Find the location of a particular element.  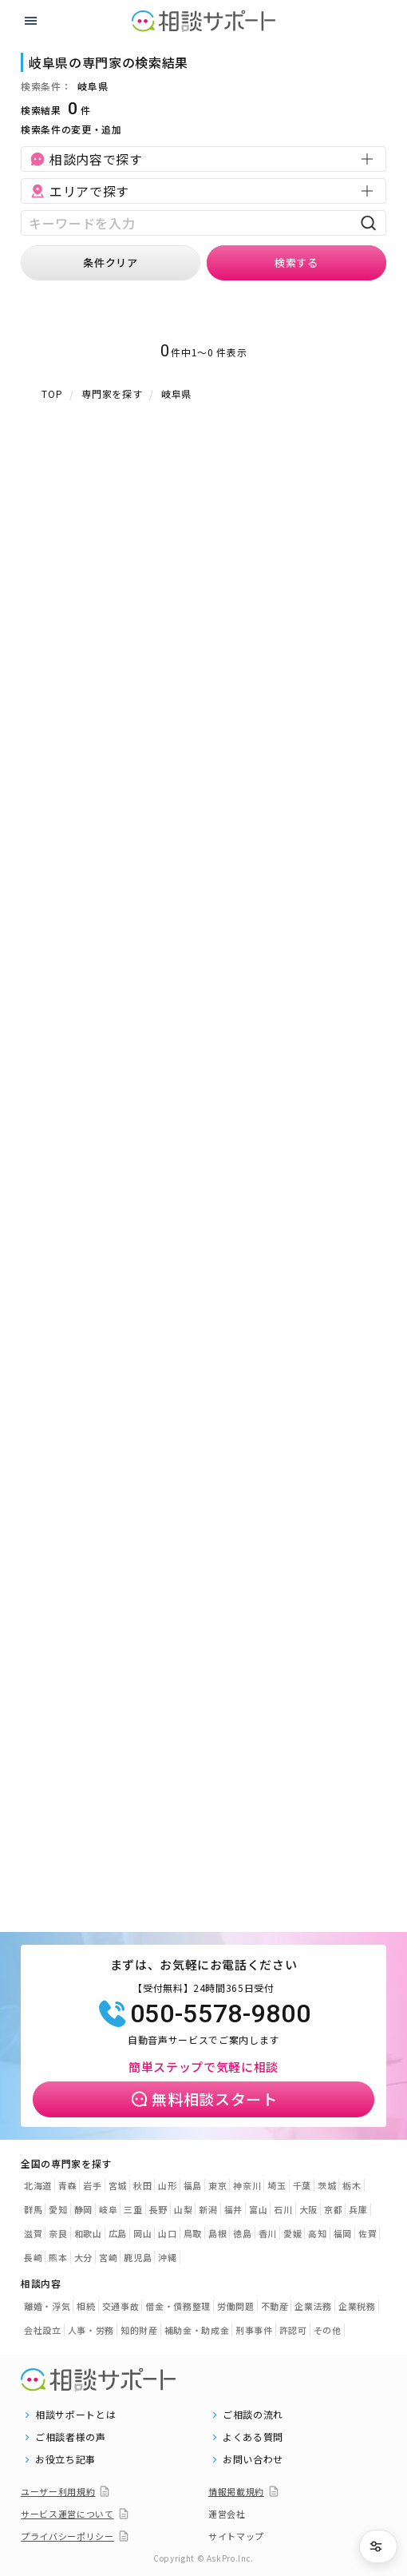

山梨 is located at coordinates (183, 2209).